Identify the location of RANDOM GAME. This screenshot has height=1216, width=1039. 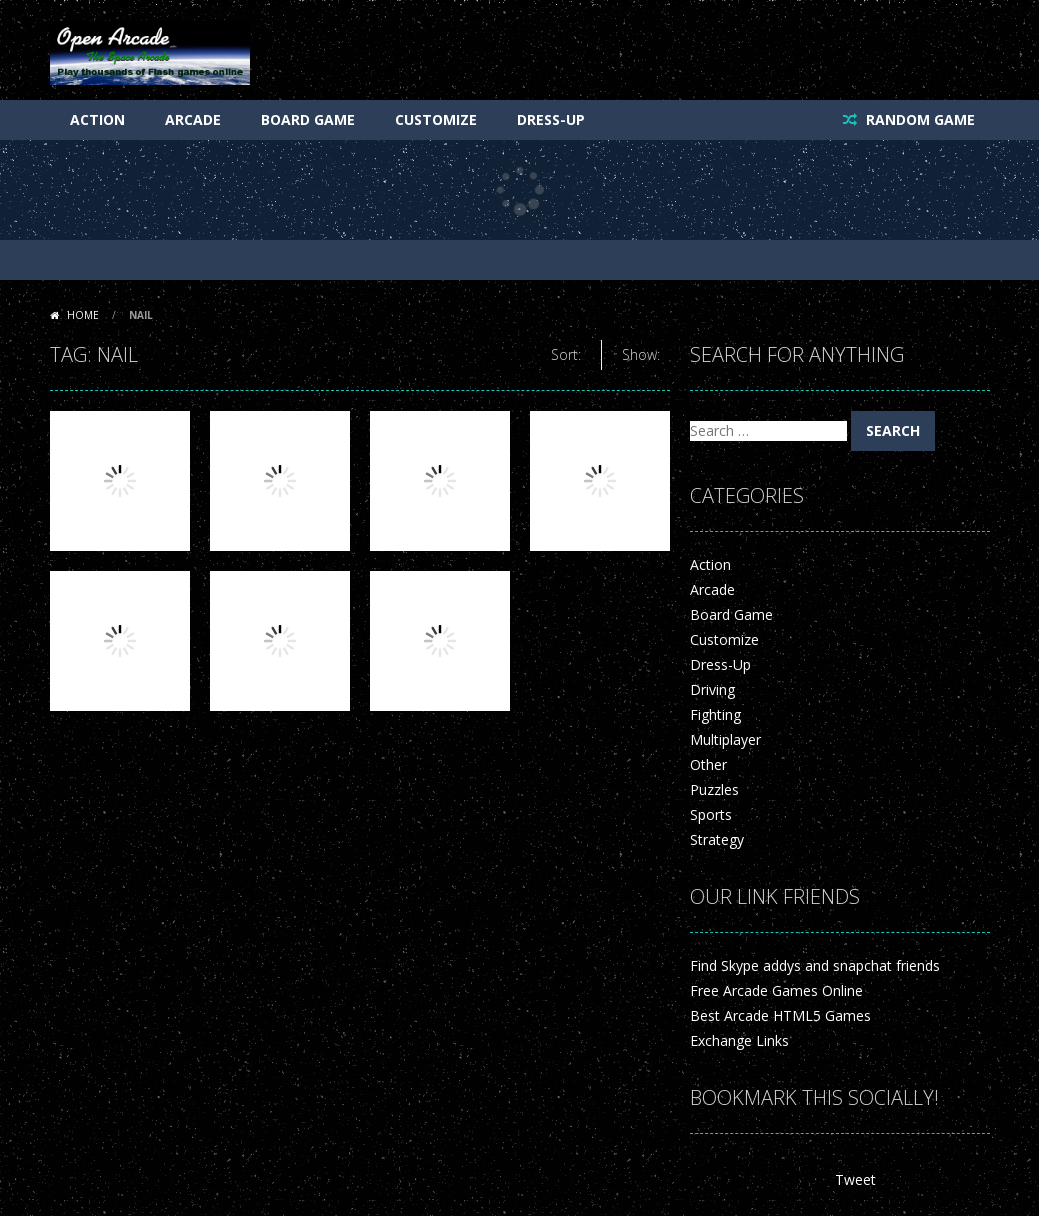
(918, 119).